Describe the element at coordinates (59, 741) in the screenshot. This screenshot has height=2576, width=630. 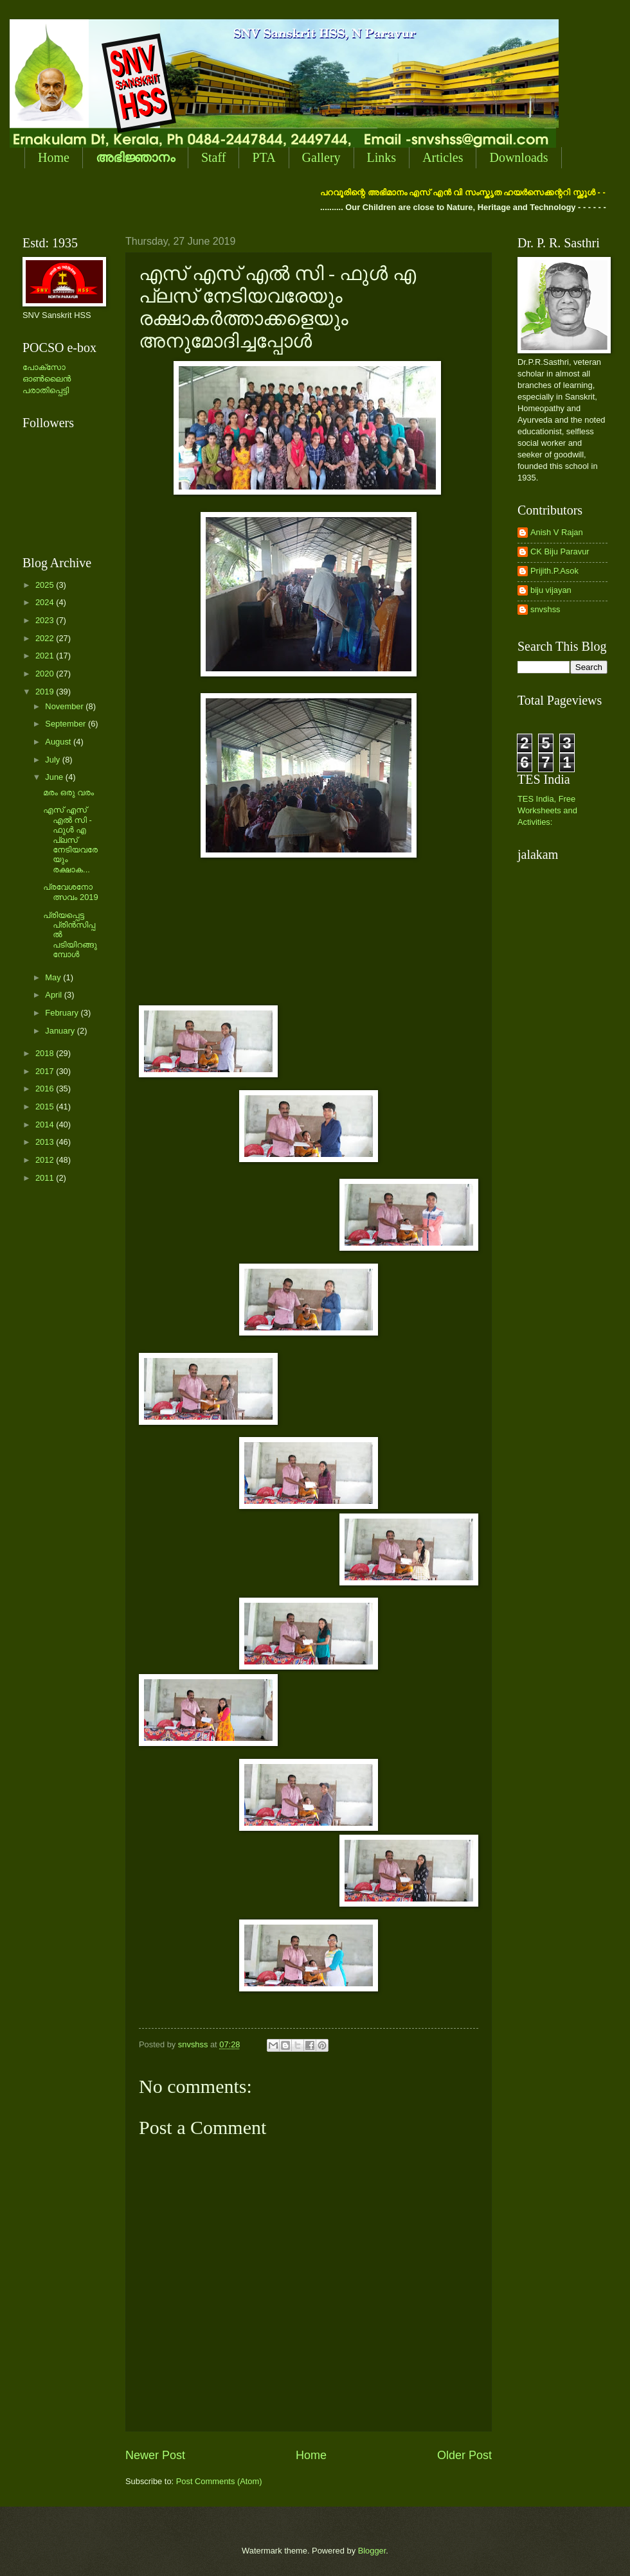
I see `August` at that location.